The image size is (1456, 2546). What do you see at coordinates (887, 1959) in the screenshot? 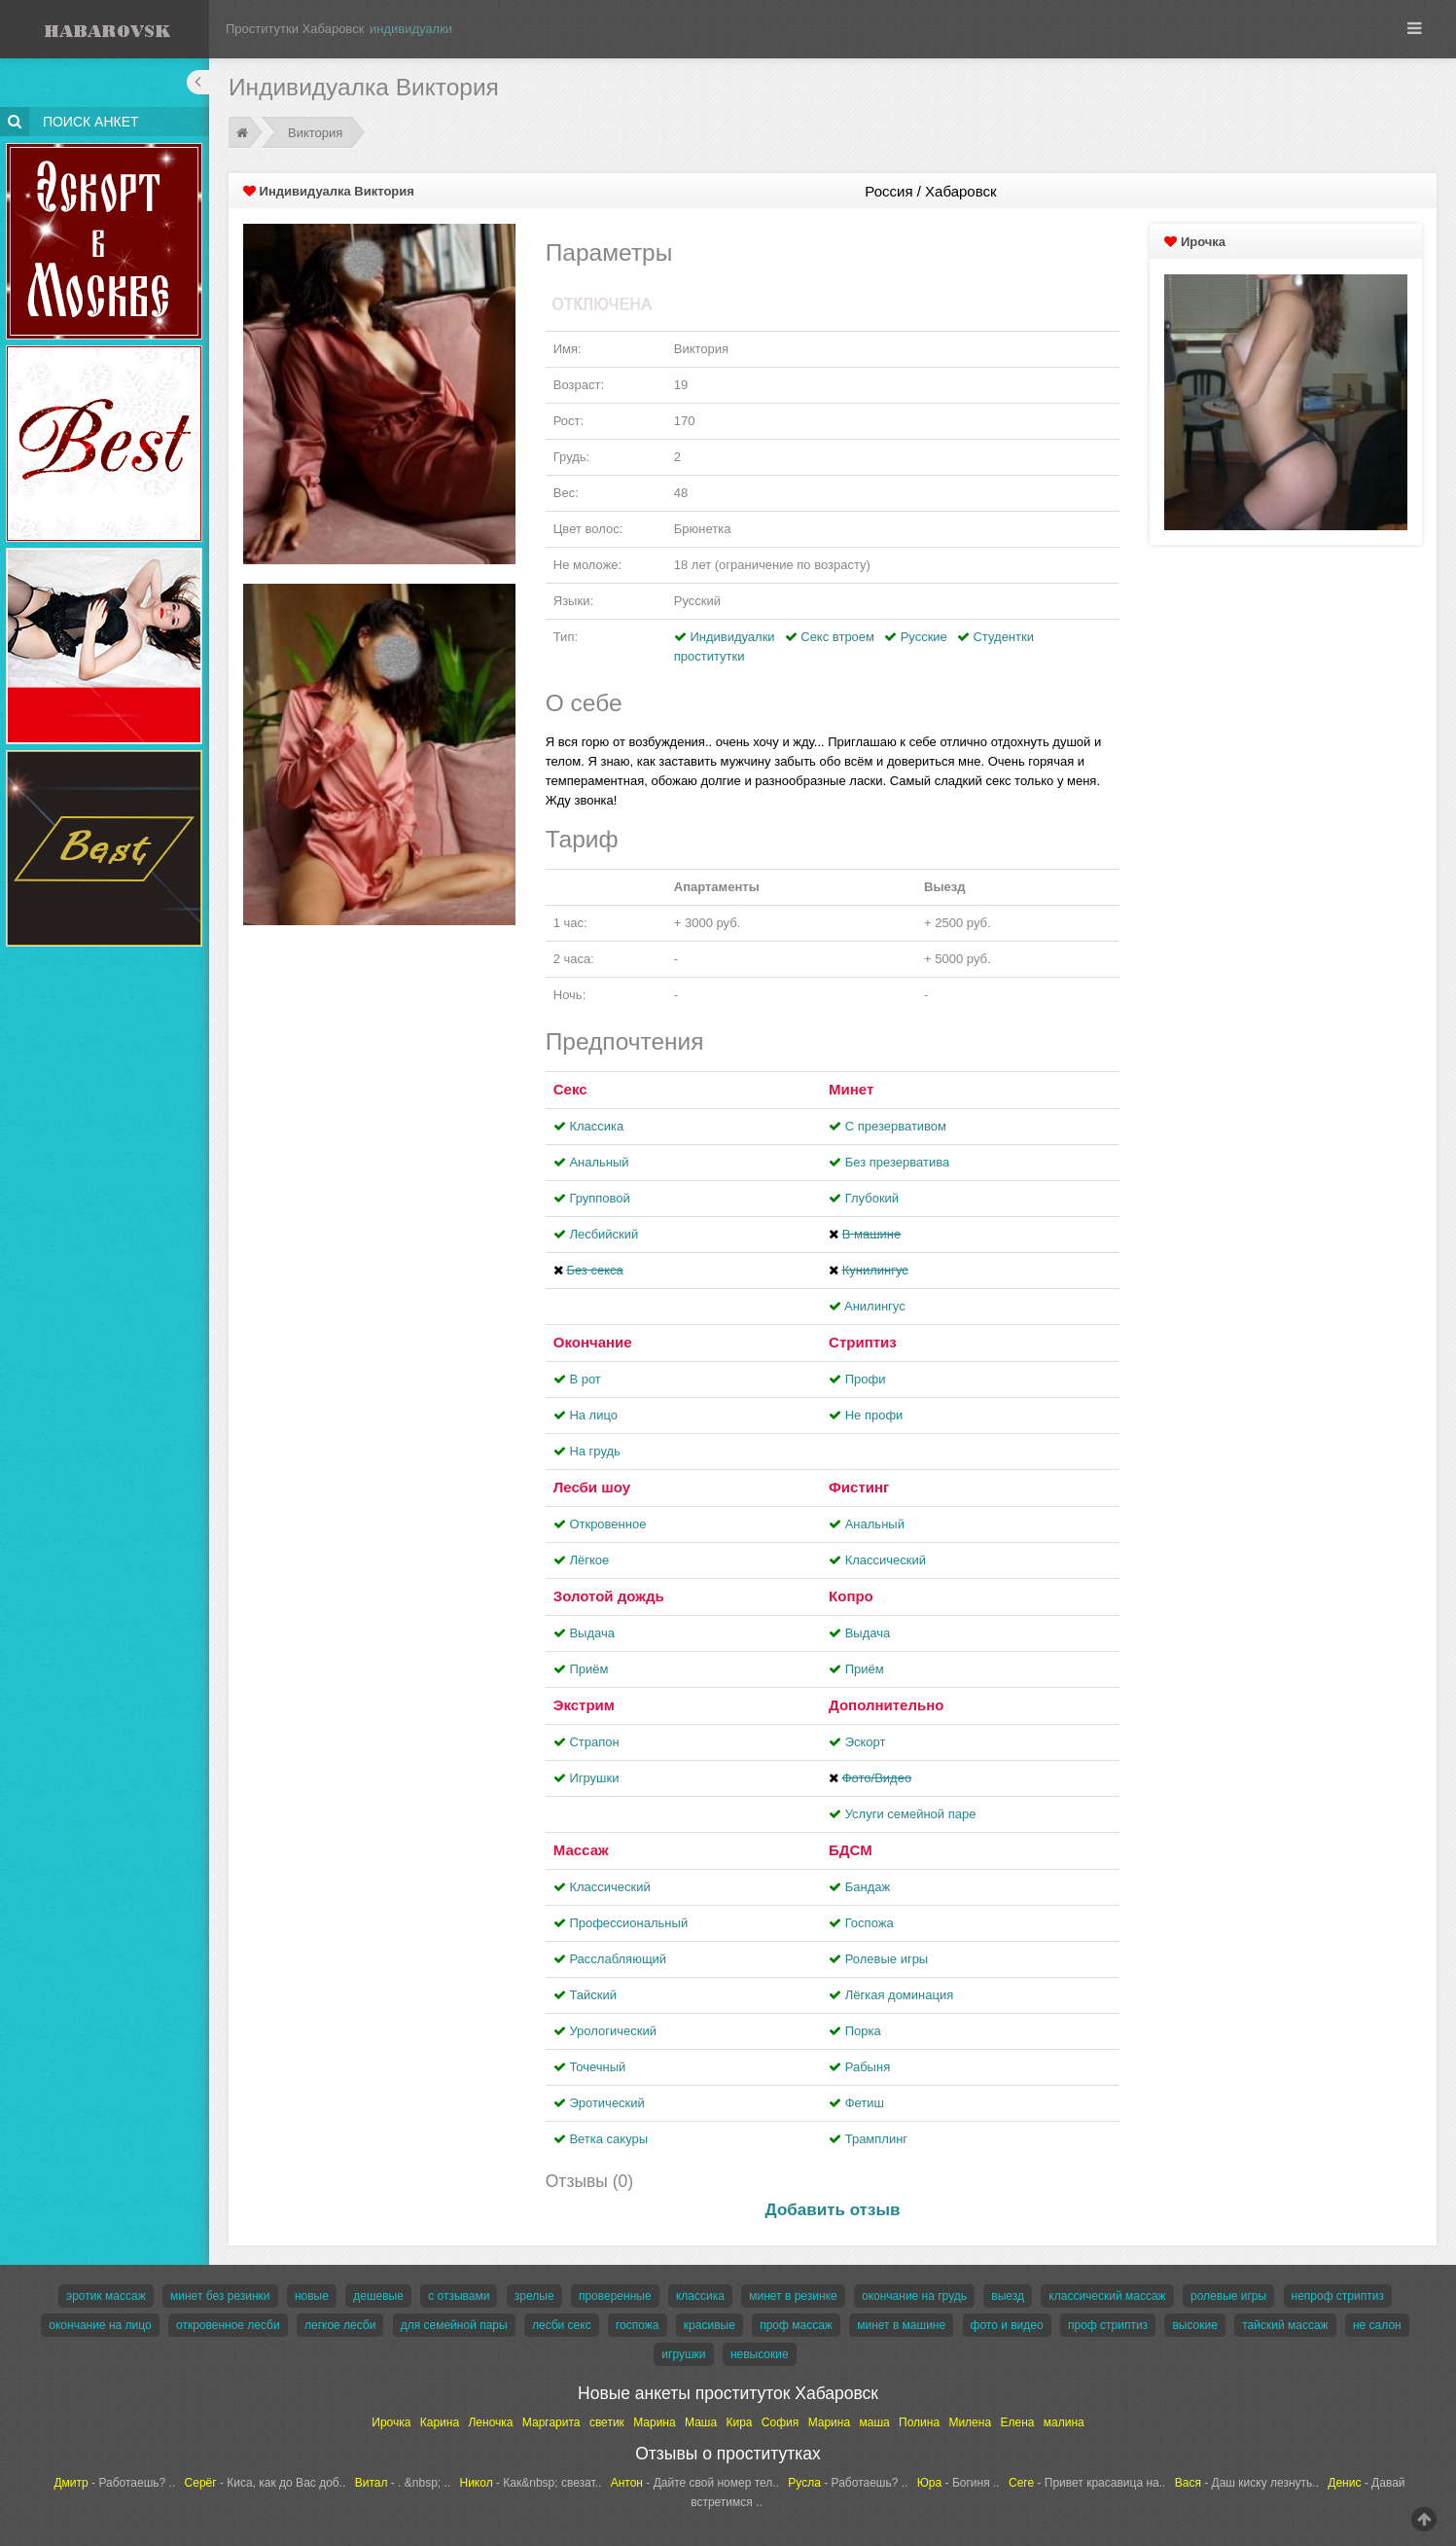
I see `Ролевые игры` at bounding box center [887, 1959].